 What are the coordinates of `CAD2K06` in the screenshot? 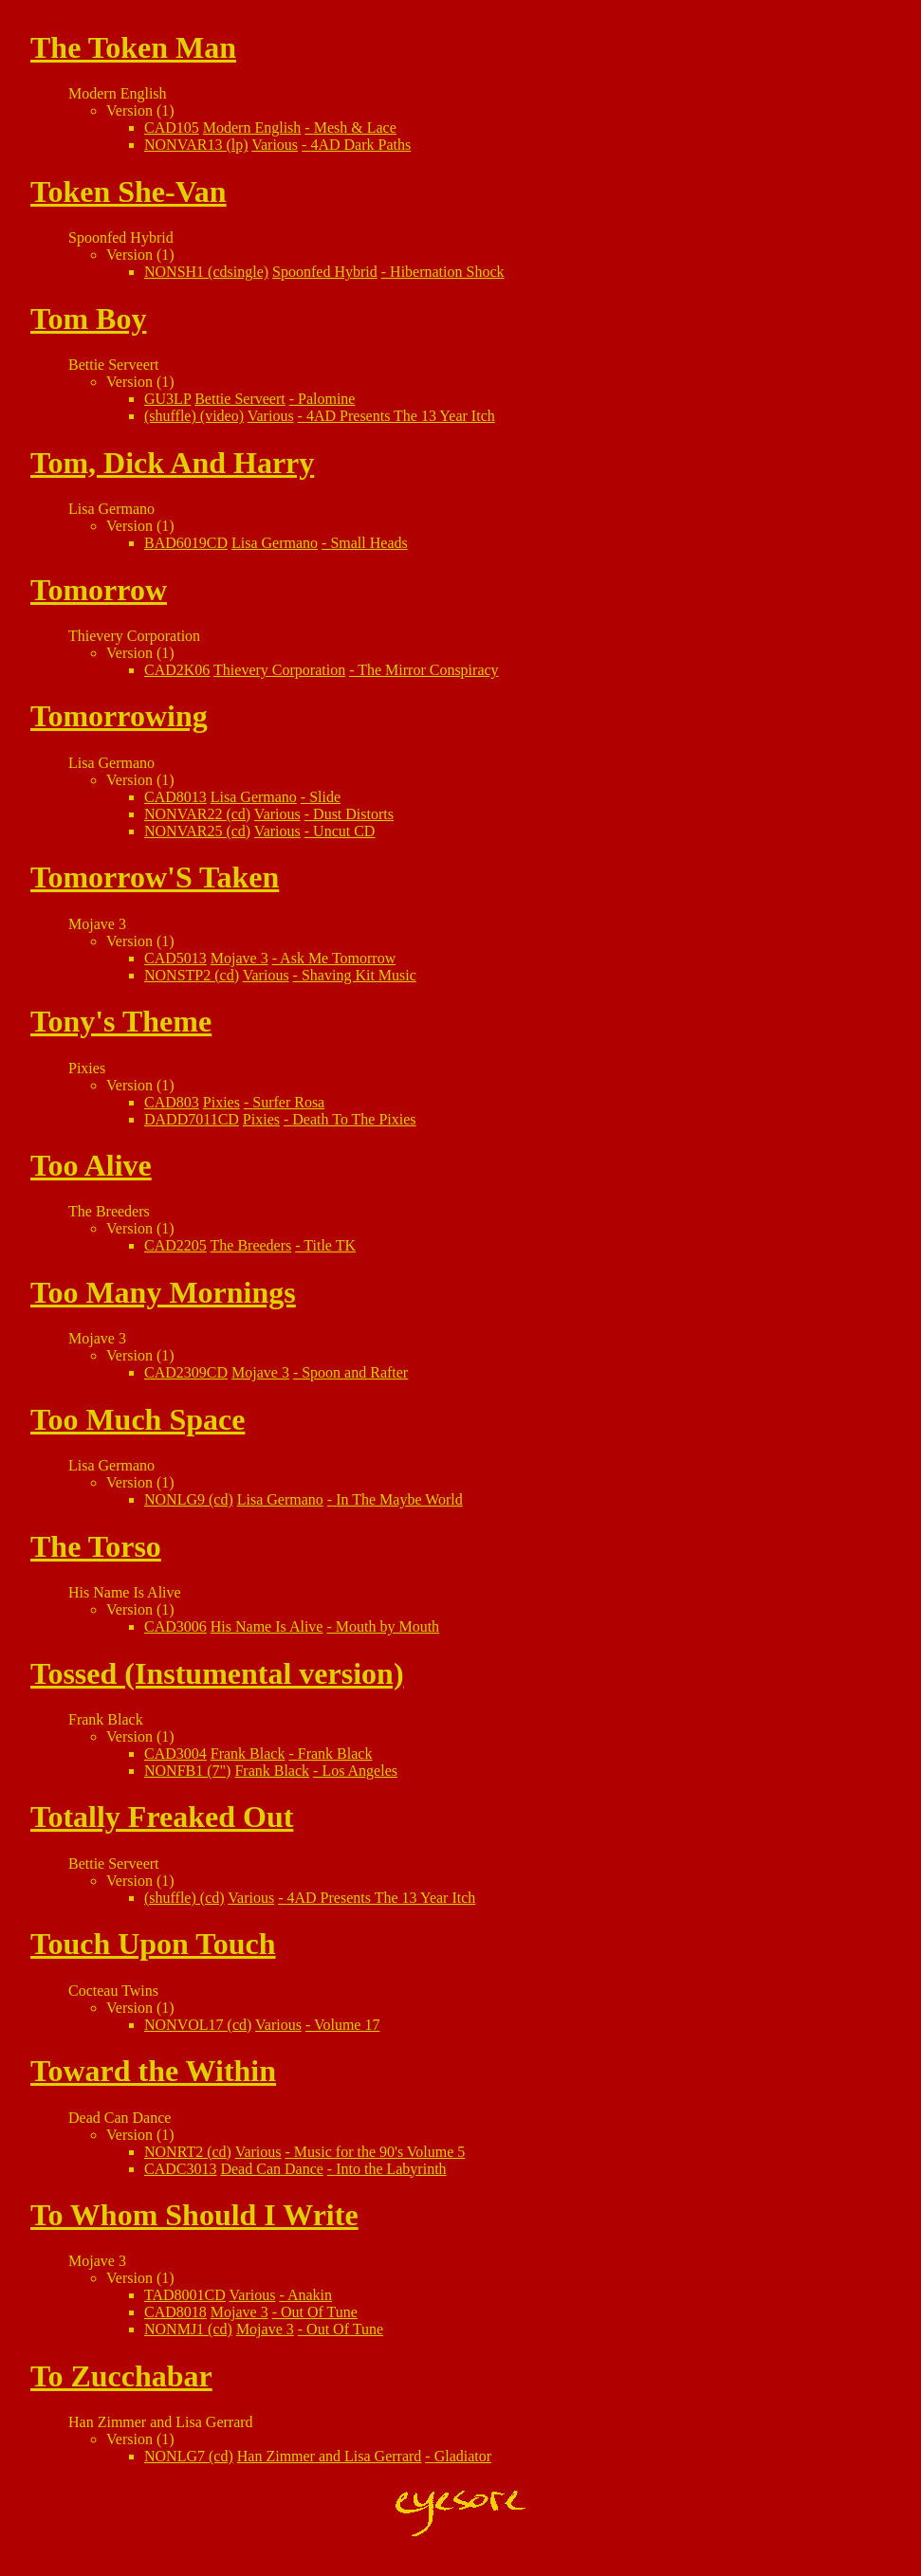 It's located at (177, 670).